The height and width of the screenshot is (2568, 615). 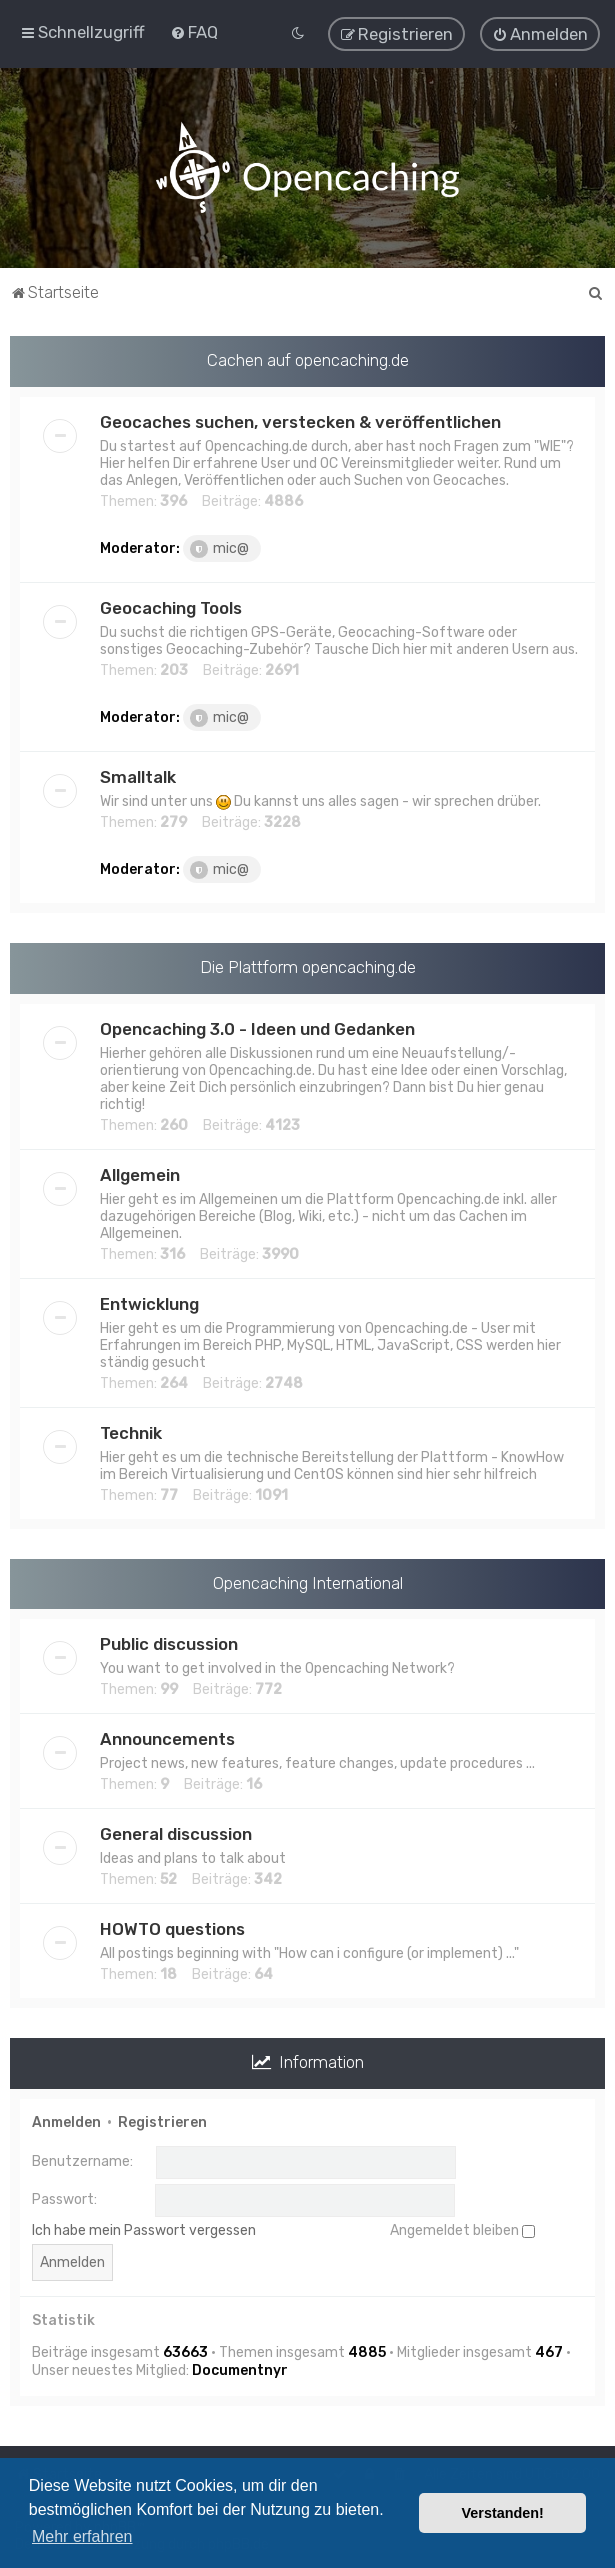 I want to click on Opencaching 3.0 - Ideen und Gedanken, so click(x=257, y=1028).